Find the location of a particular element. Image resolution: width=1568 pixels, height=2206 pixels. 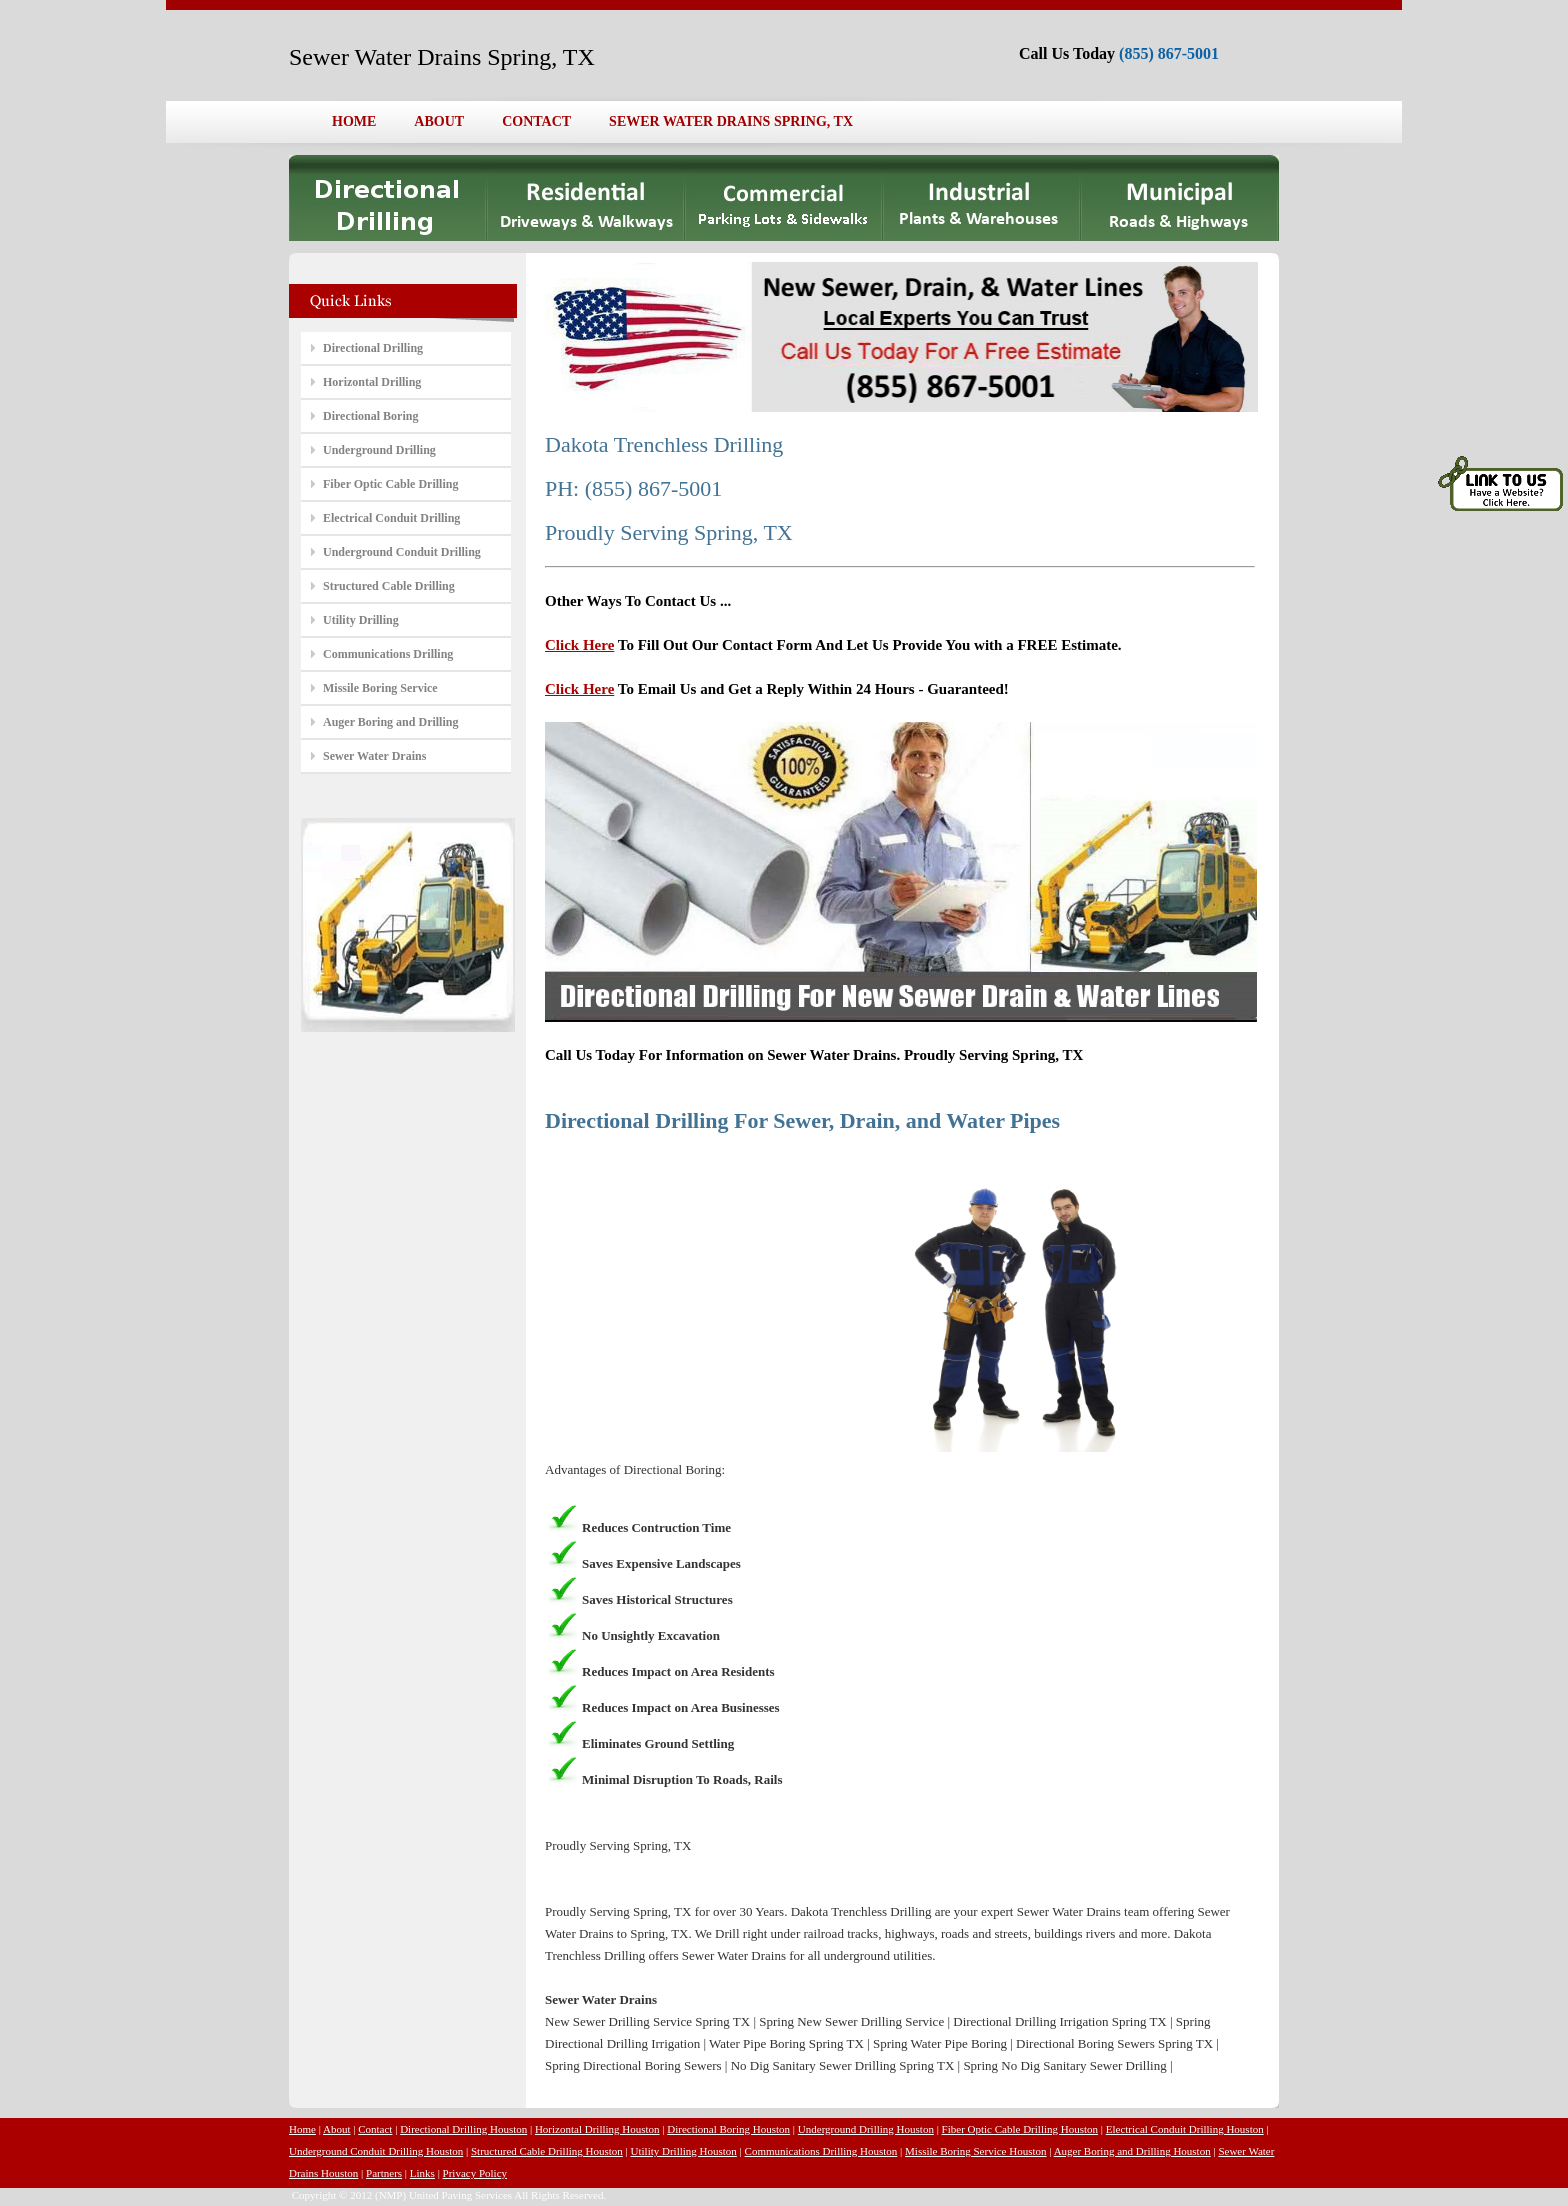

Underground Drilling is located at coordinates (379, 450).